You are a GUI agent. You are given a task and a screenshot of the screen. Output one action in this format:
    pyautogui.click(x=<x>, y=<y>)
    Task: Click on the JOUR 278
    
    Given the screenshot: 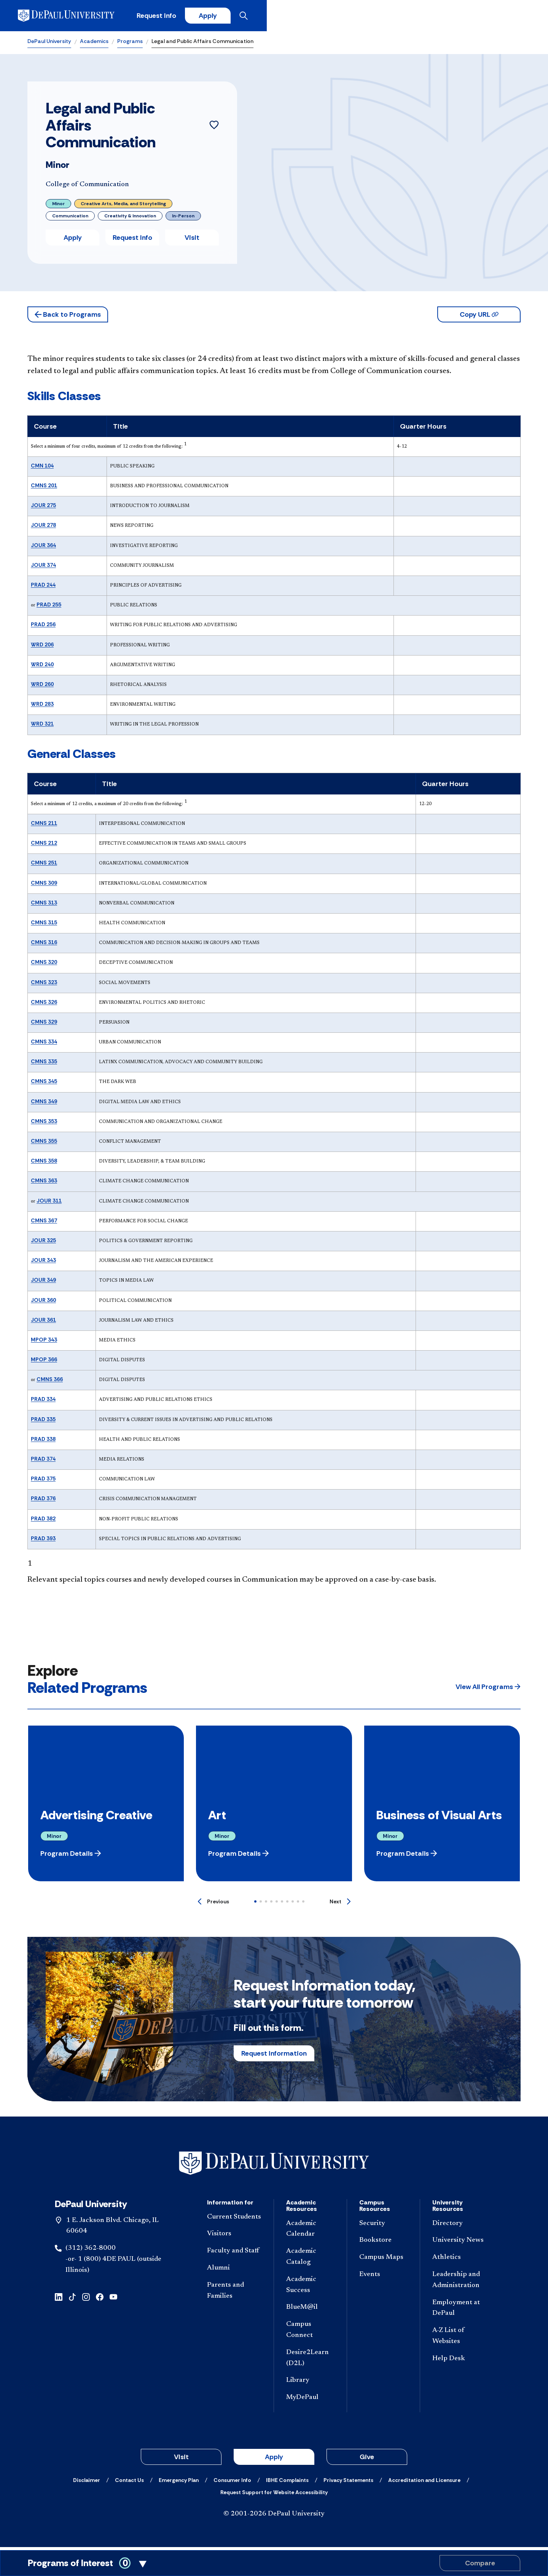 What is the action you would take?
    pyautogui.click(x=43, y=528)
    